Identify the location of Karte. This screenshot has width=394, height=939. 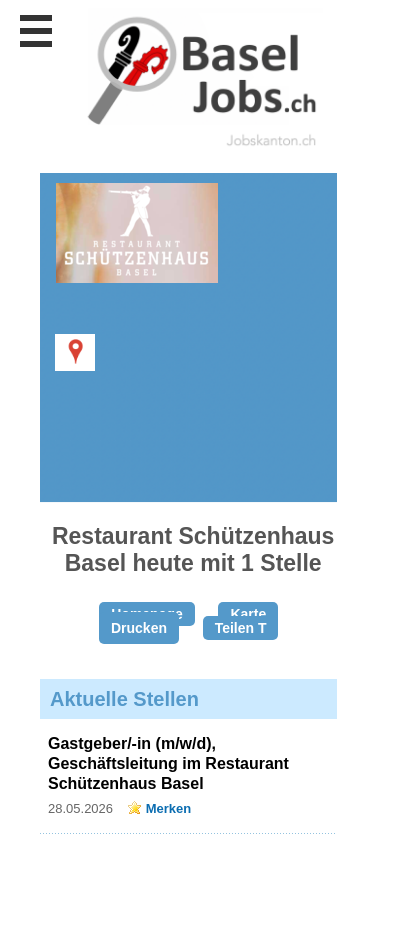
(248, 614).